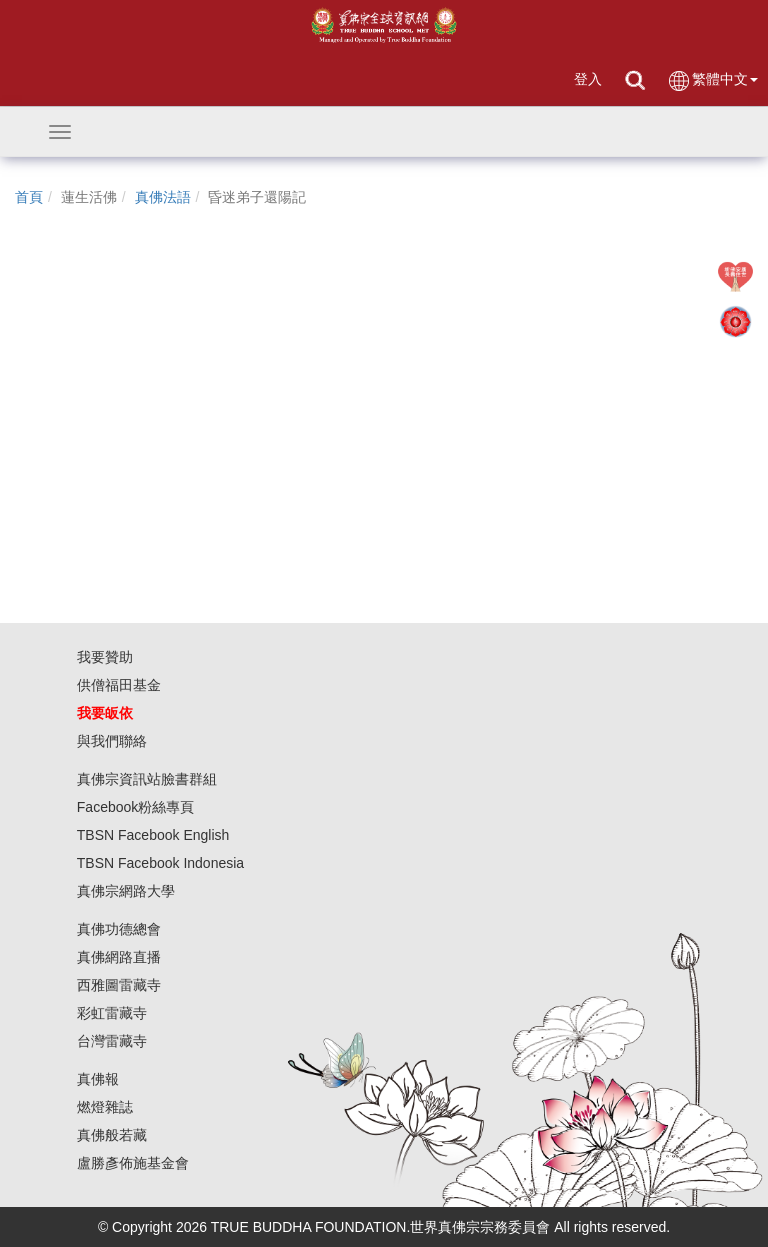 The height and width of the screenshot is (1247, 768). Describe the element at coordinates (119, 985) in the screenshot. I see `西雅圖雷藏寺` at that location.